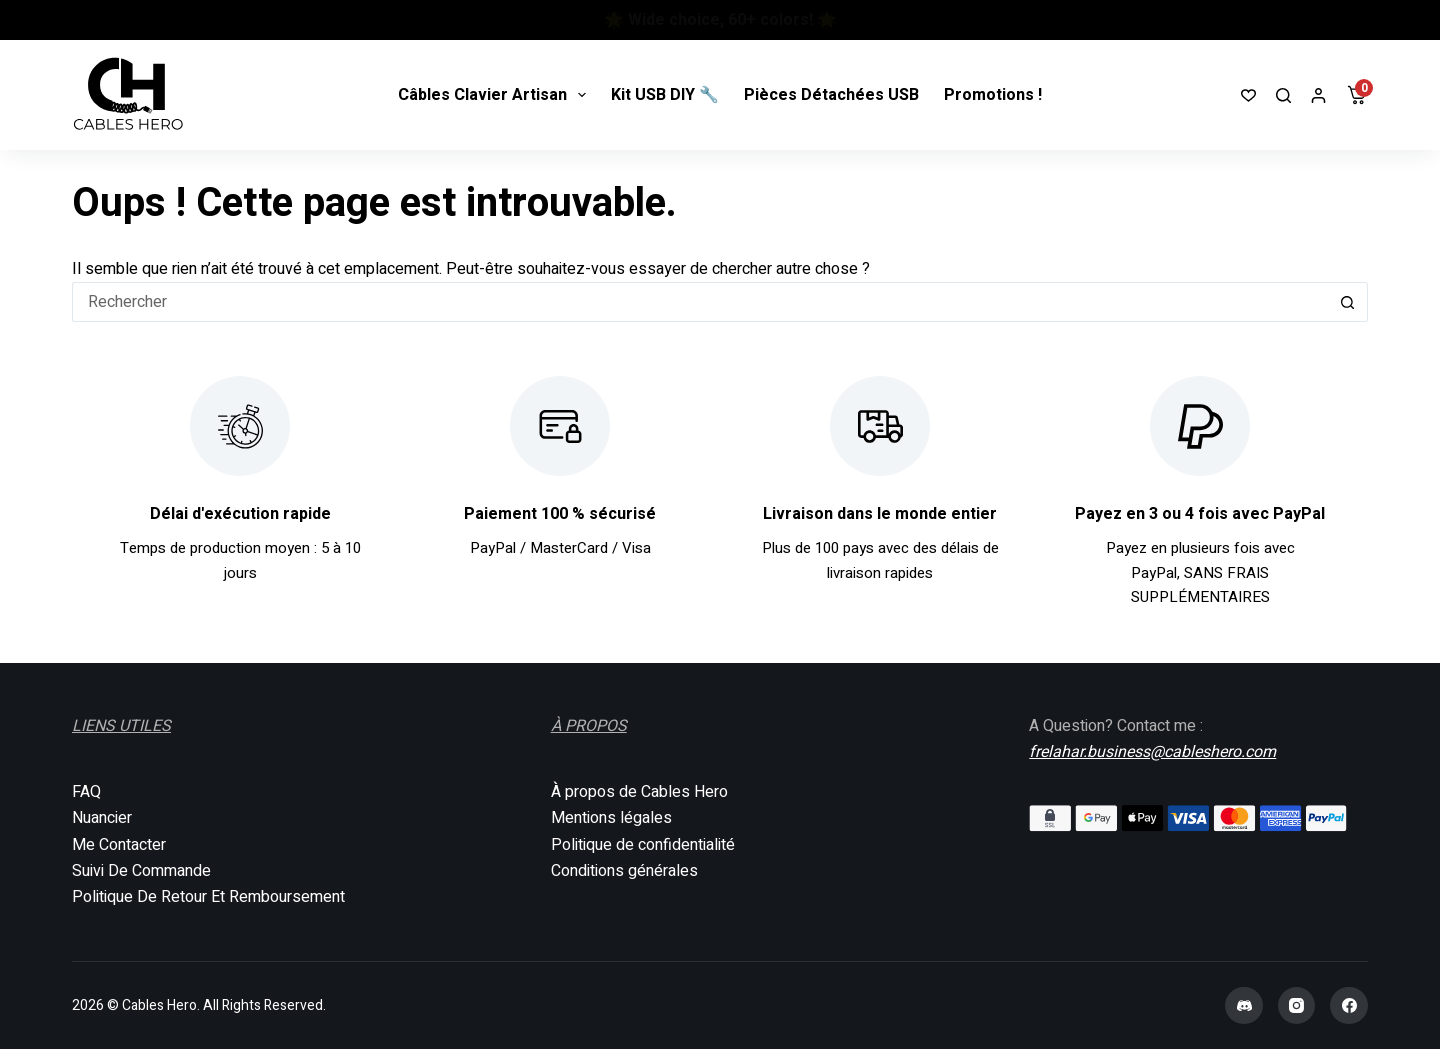 This screenshot has width=1440, height=1049. What do you see at coordinates (665, 95) in the screenshot?
I see `Kit USB DIY 🔧` at bounding box center [665, 95].